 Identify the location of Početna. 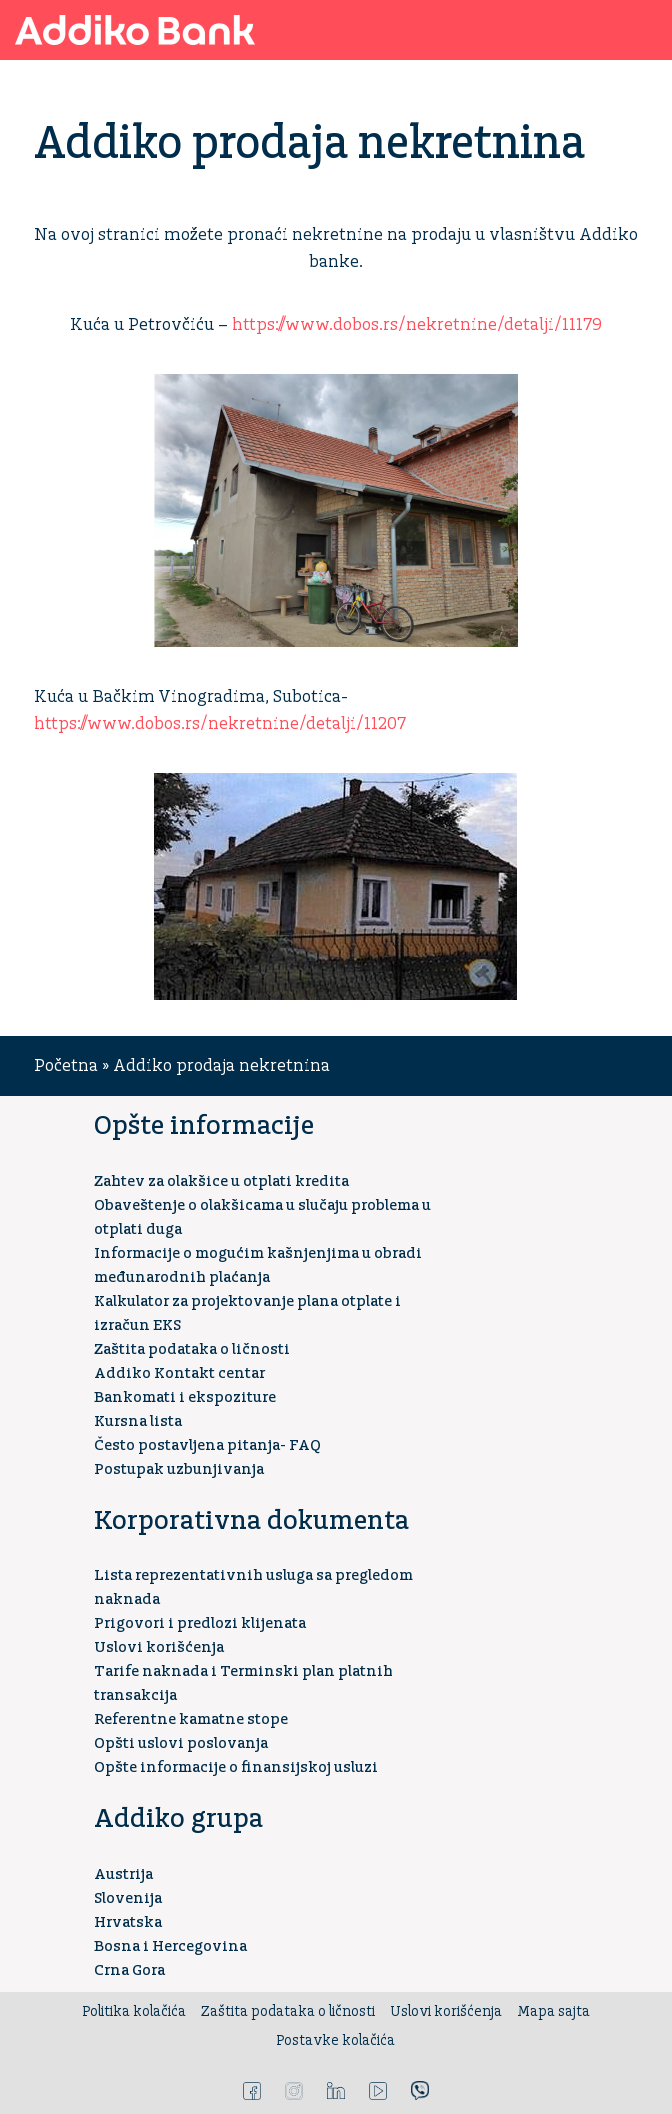
(66, 1066).